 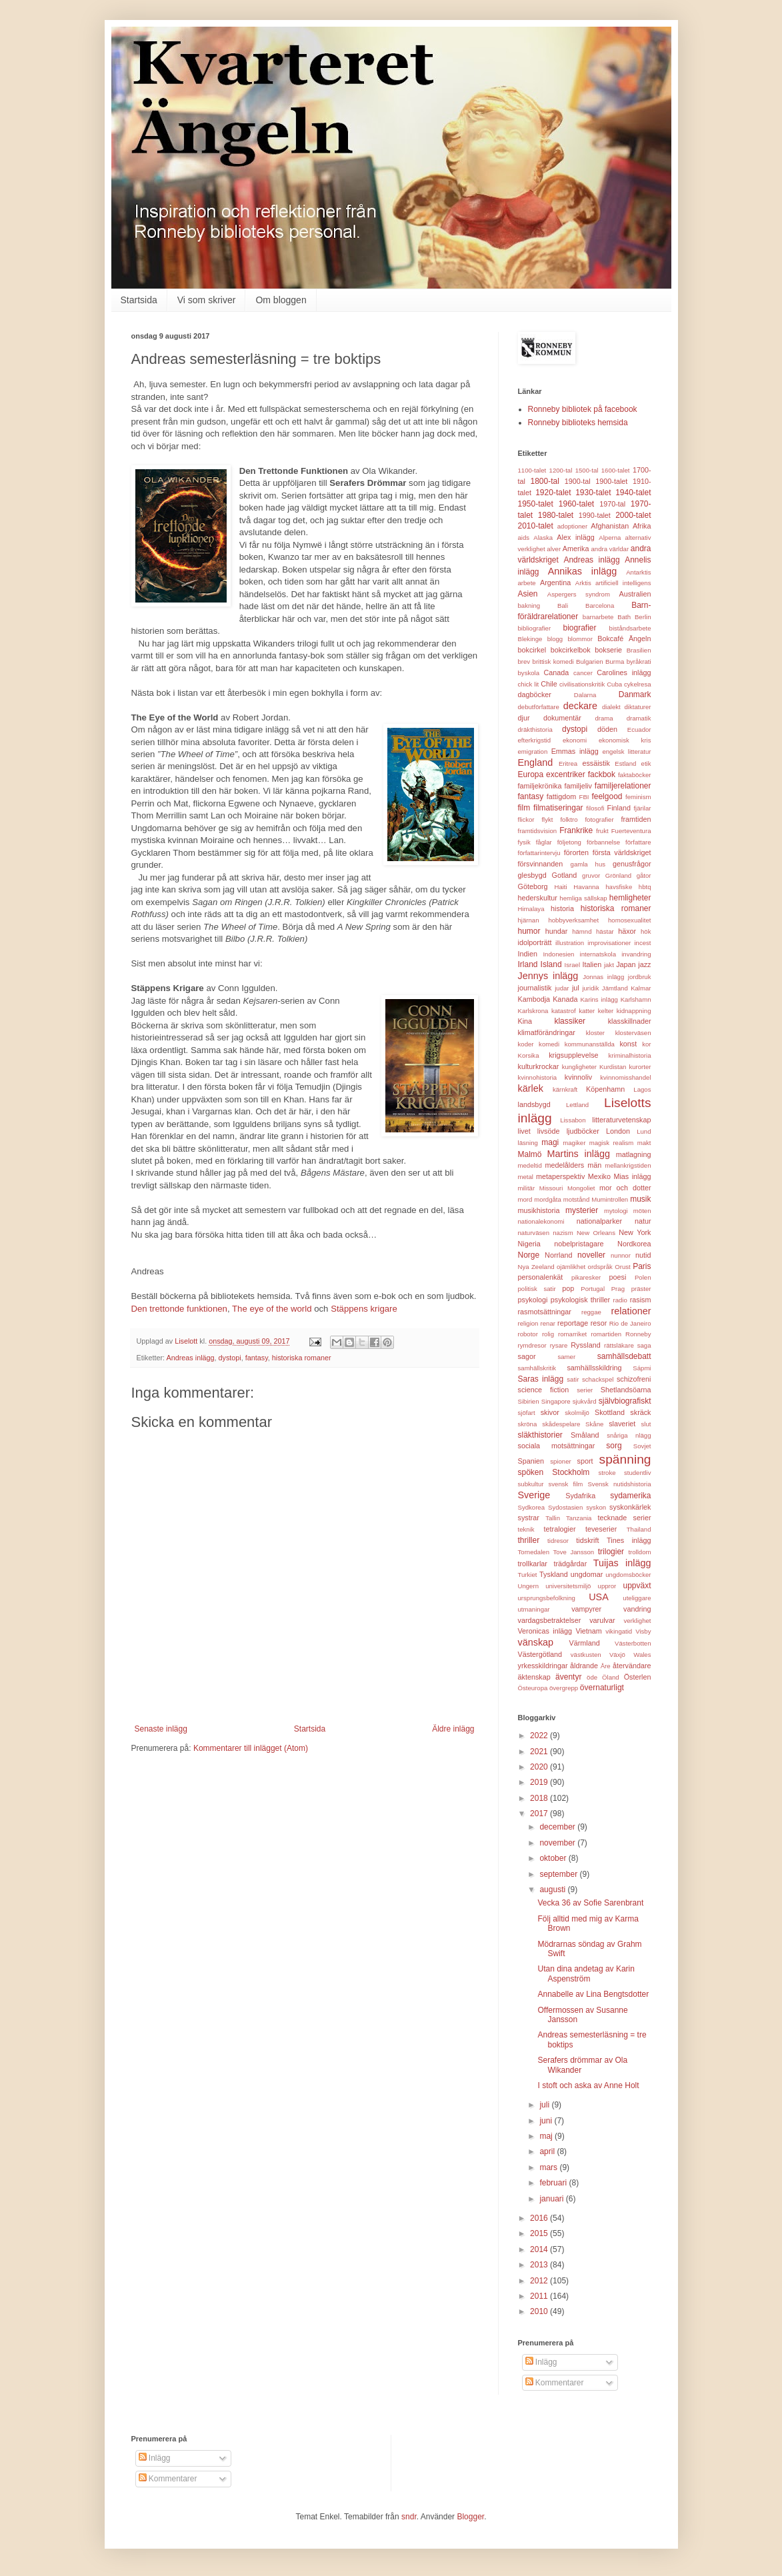 I want to click on Frankrike, so click(x=576, y=830).